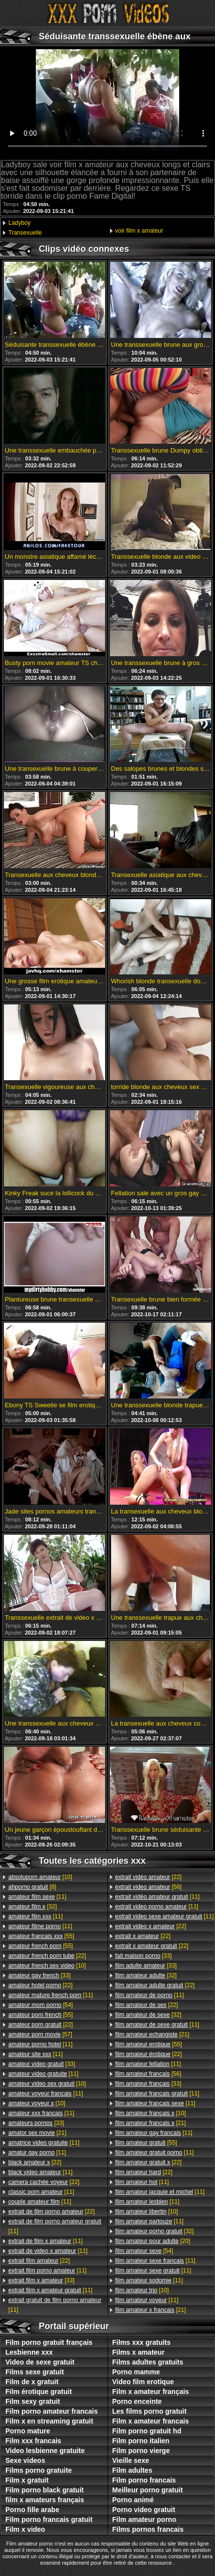  Describe the element at coordinates (32, 1906) in the screenshot. I see `[32]` at that location.